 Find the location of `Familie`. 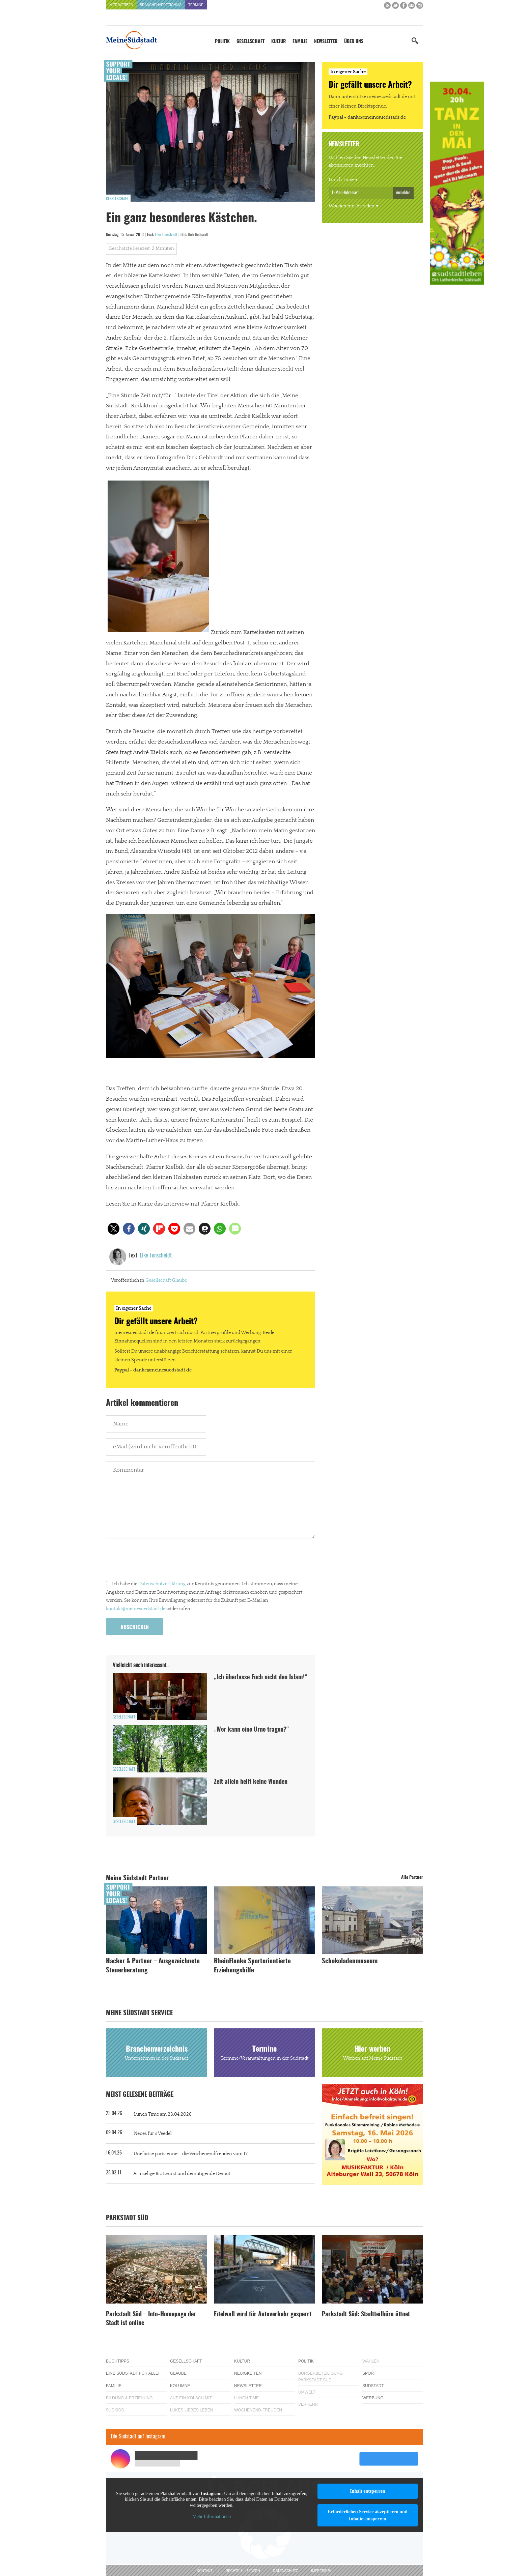

Familie is located at coordinates (300, 41).